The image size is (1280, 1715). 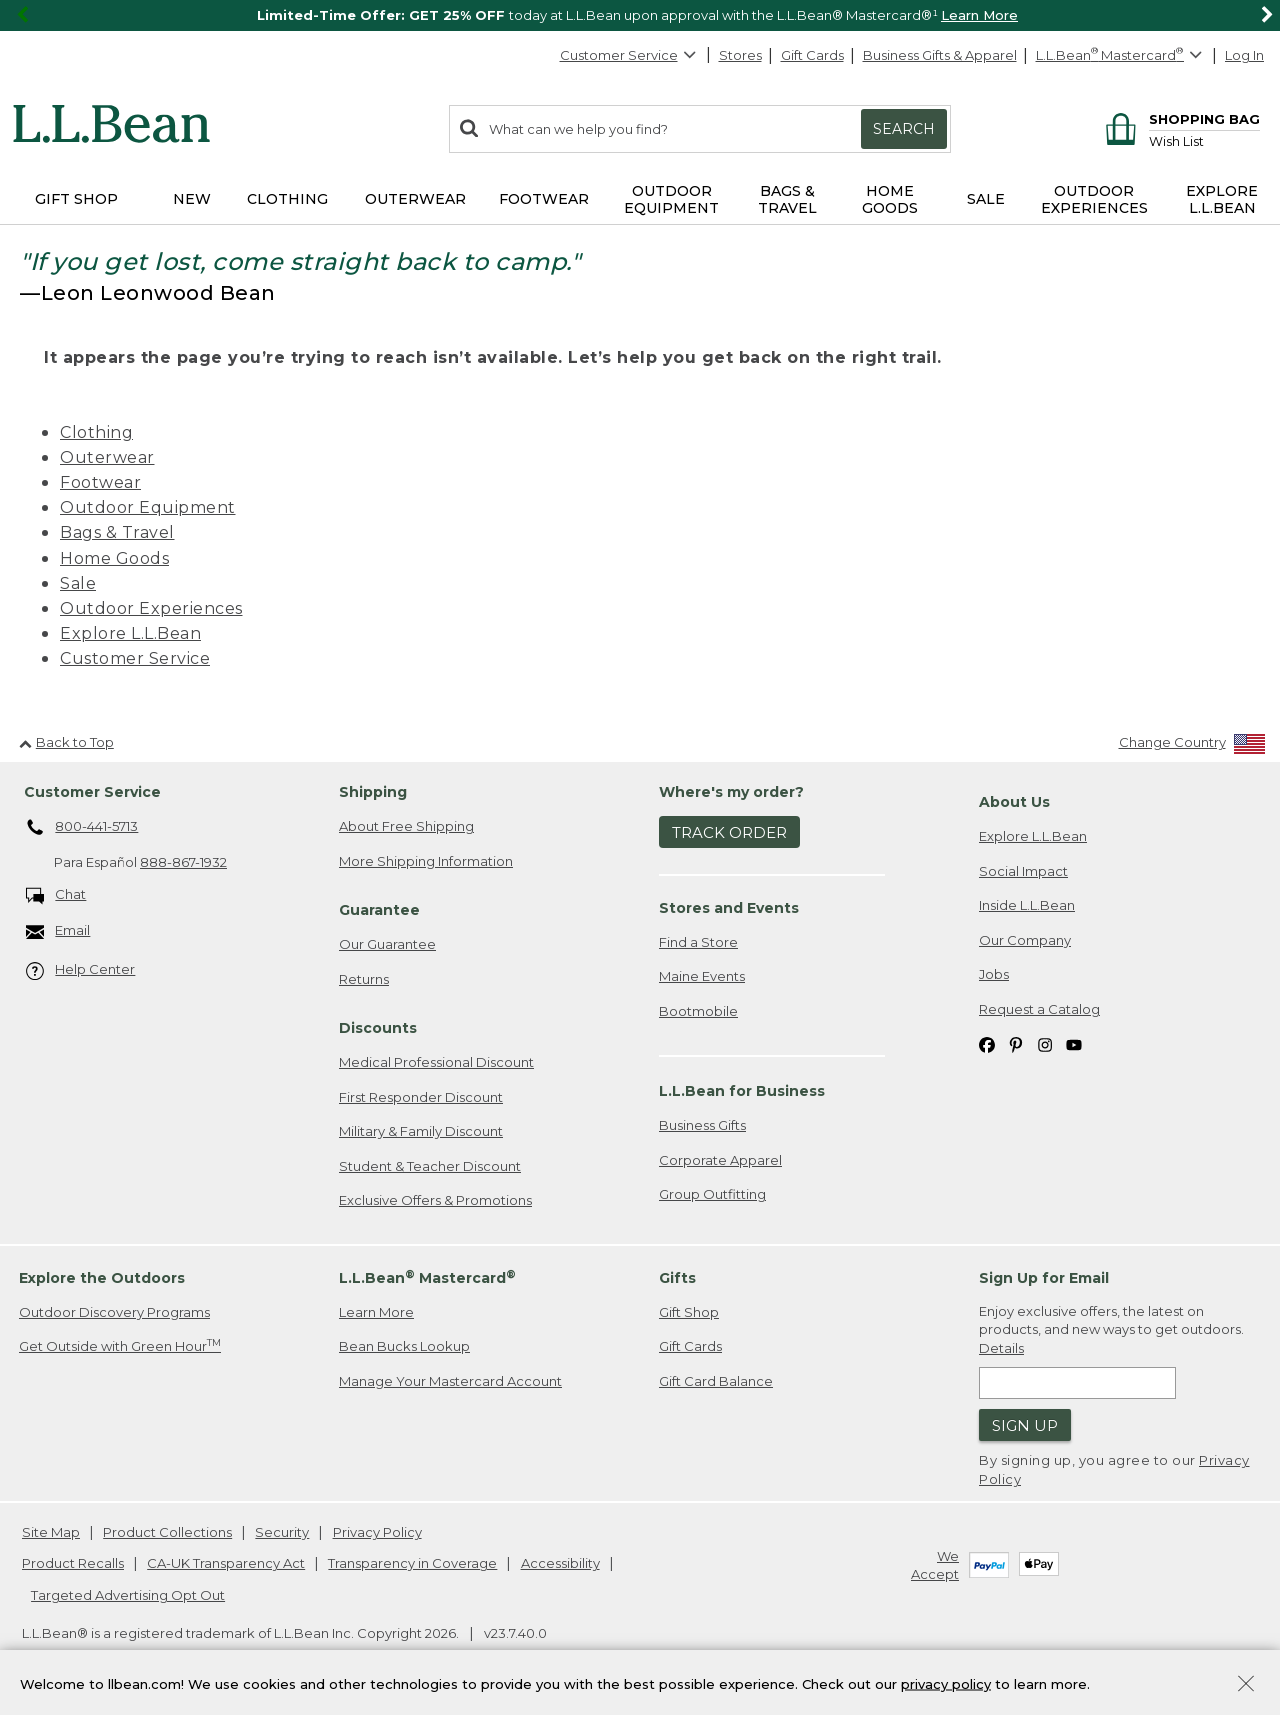 I want to click on Targeted Advertising Opt Out, so click(x=128, y=1595).